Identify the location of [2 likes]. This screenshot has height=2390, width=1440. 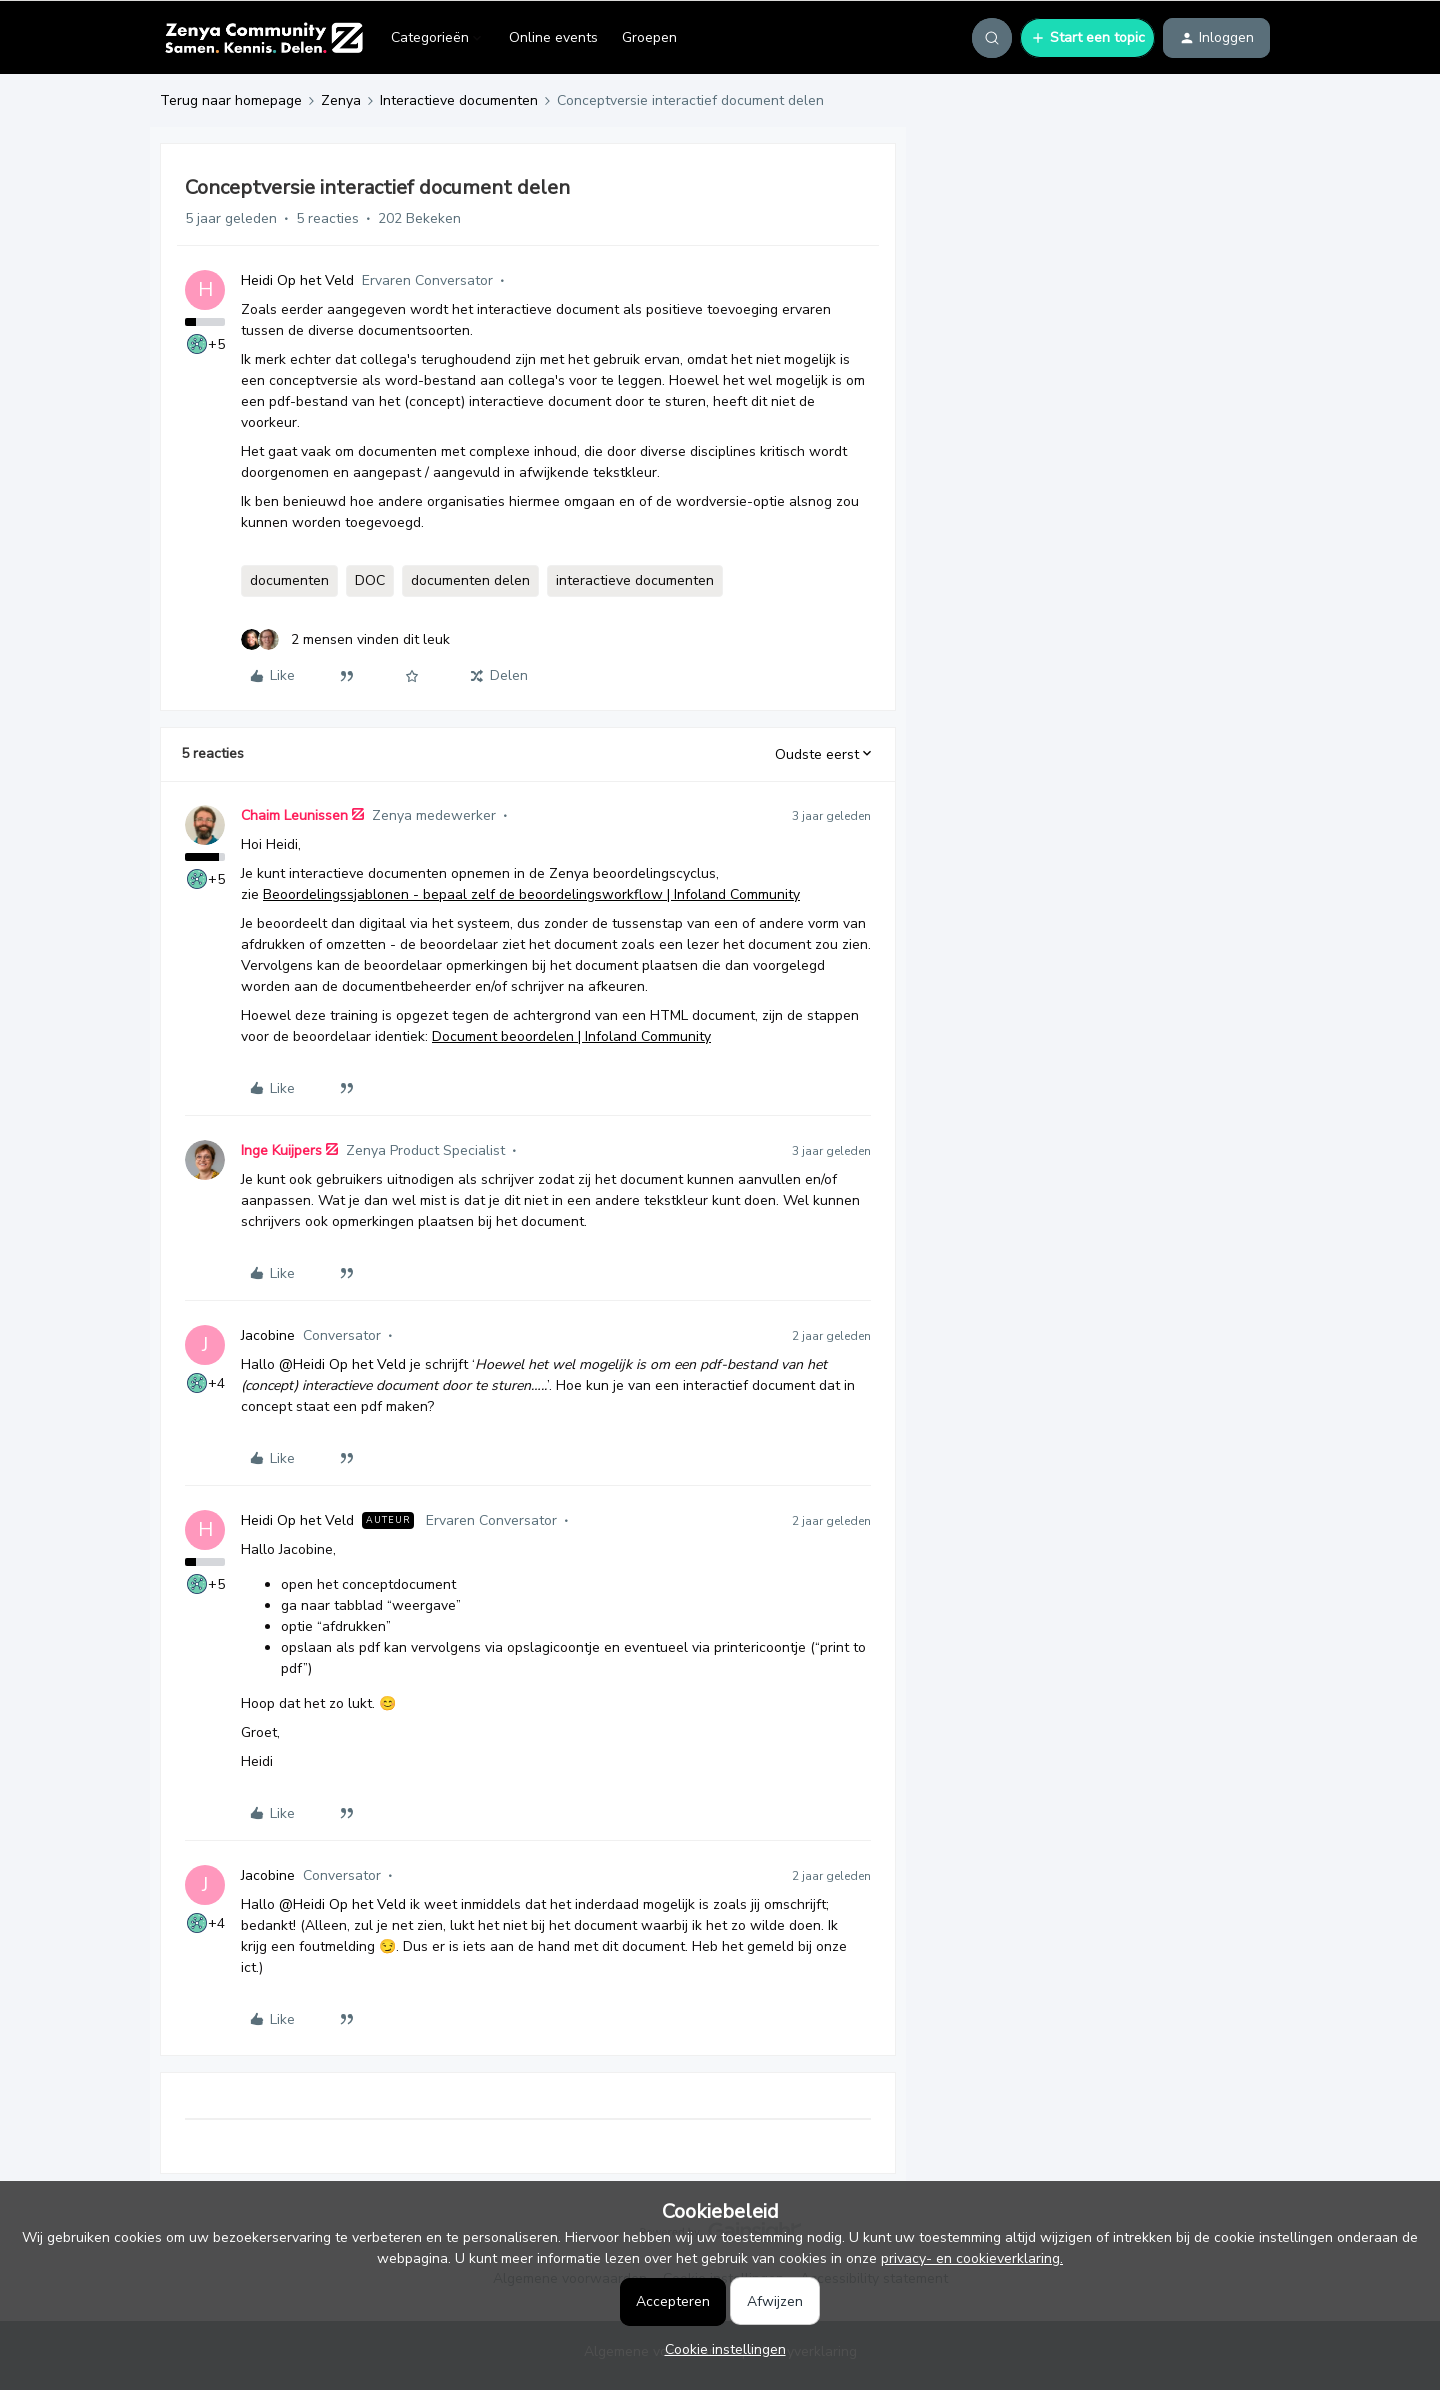
(345, 639).